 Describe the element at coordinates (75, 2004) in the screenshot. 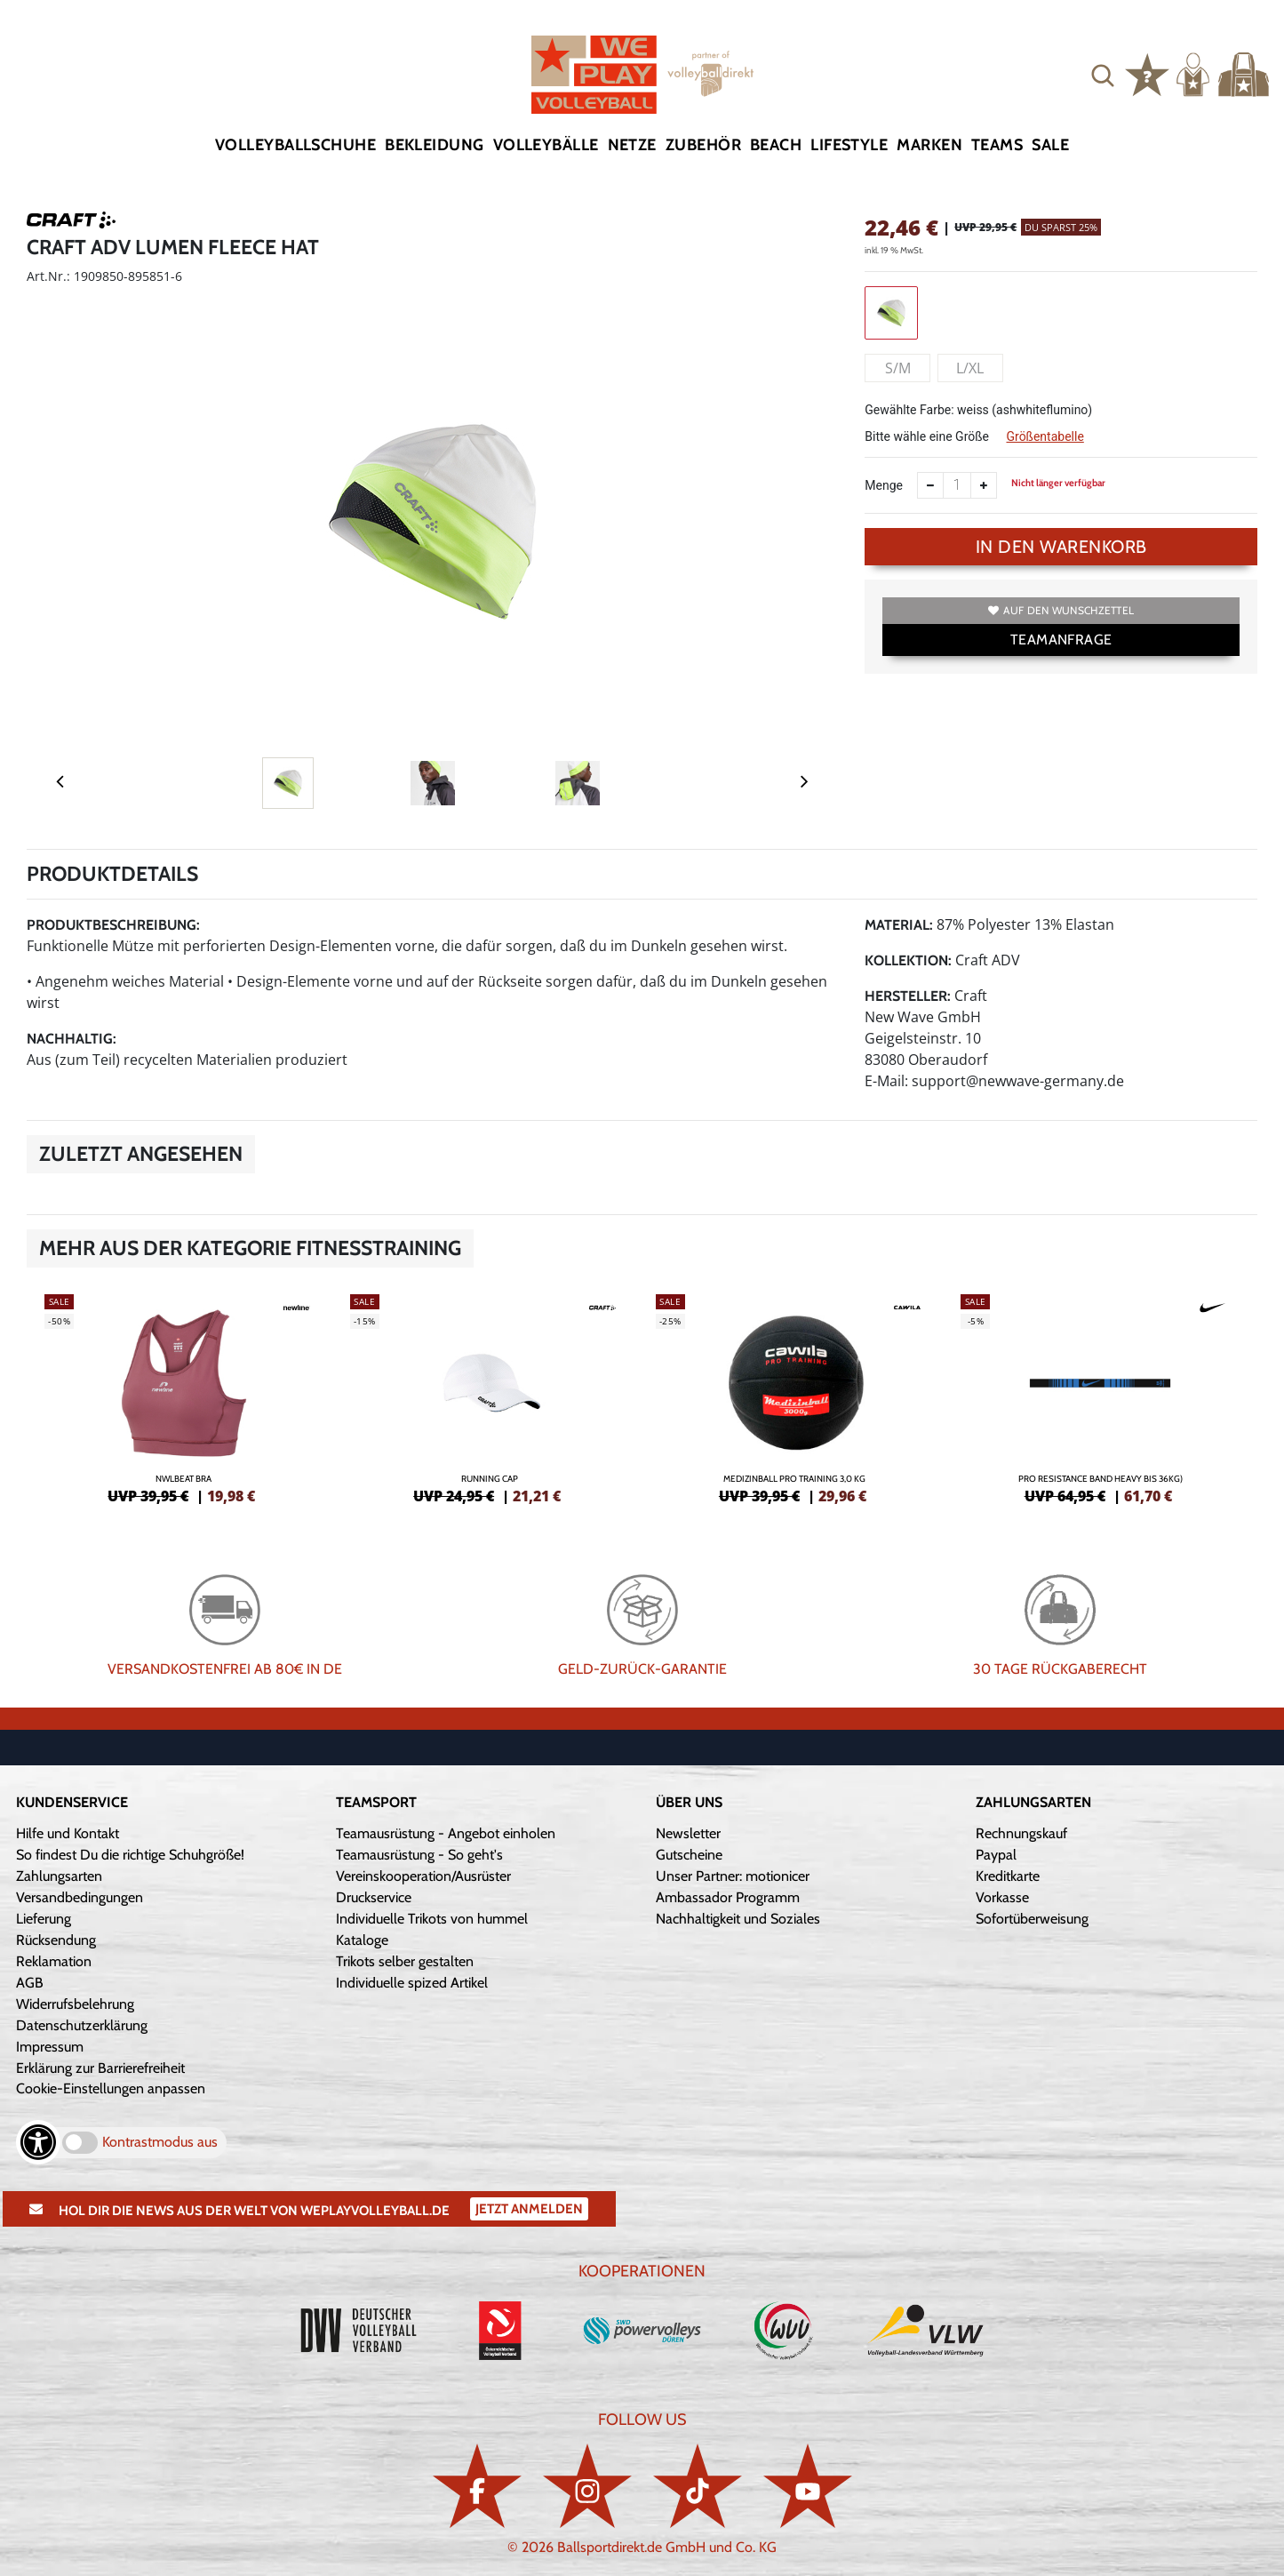

I see `Widerrufsbelehrung` at that location.